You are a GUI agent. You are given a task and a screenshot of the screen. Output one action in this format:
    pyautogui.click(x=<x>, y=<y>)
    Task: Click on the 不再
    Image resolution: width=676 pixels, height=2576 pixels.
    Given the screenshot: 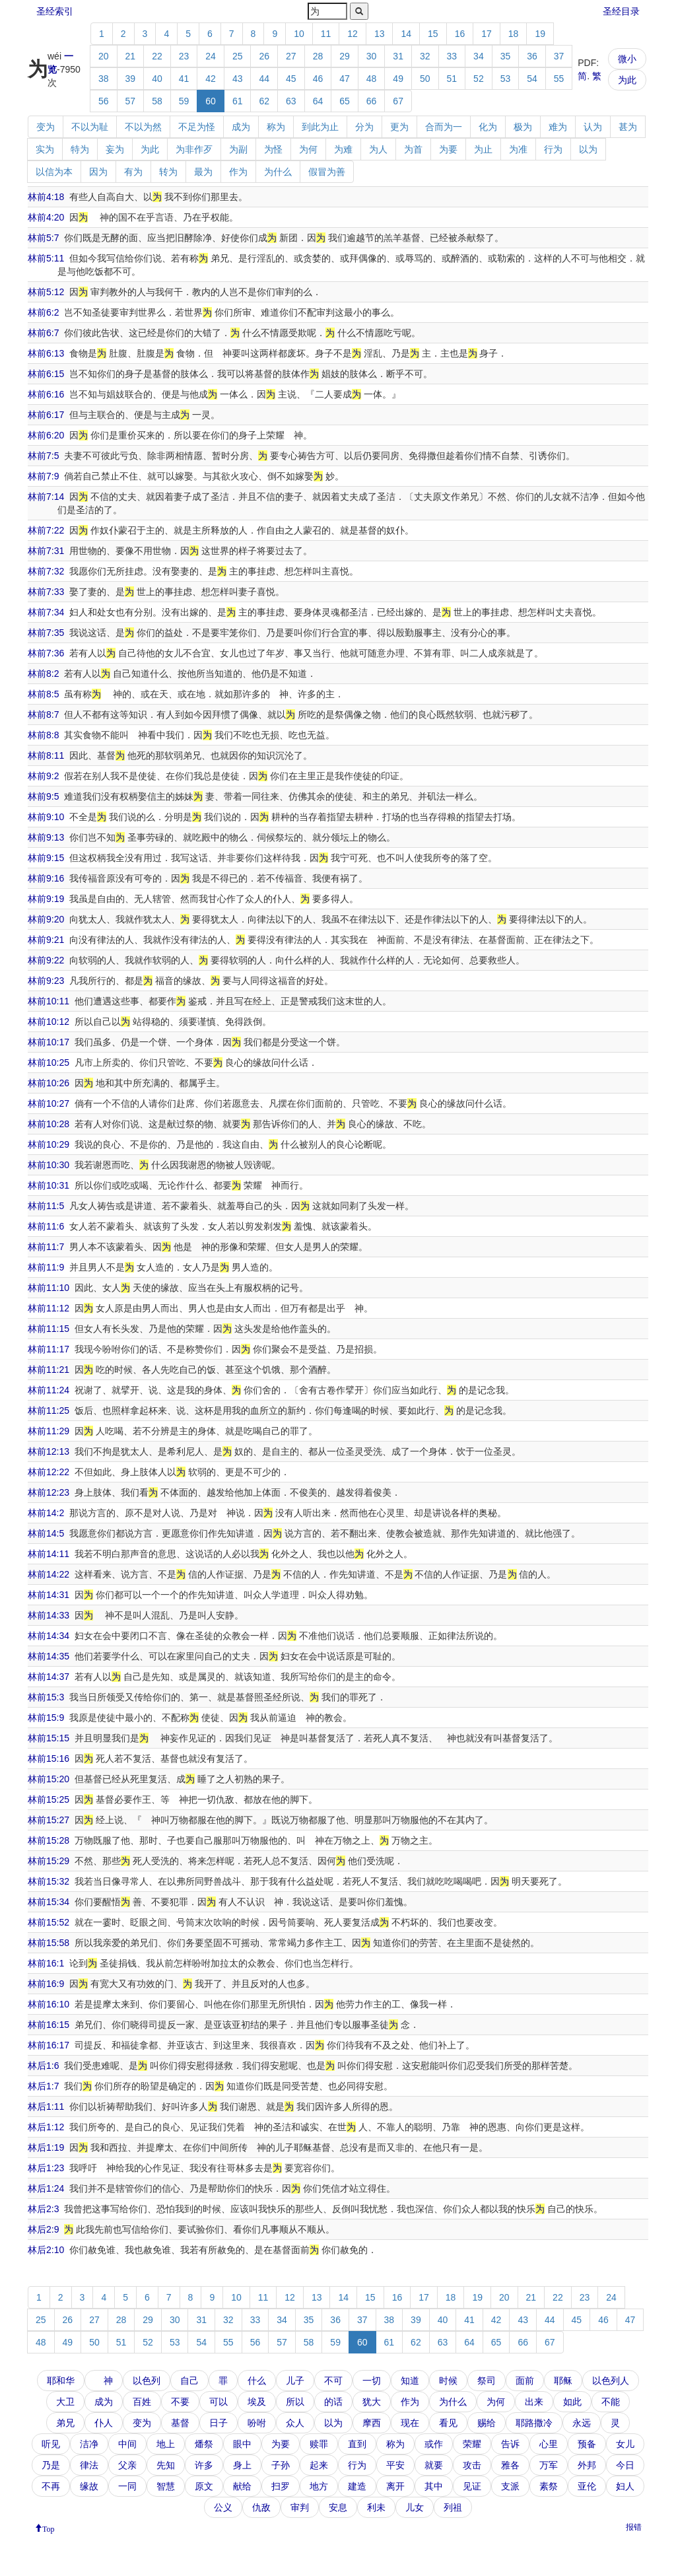 What is the action you would take?
    pyautogui.click(x=51, y=2486)
    